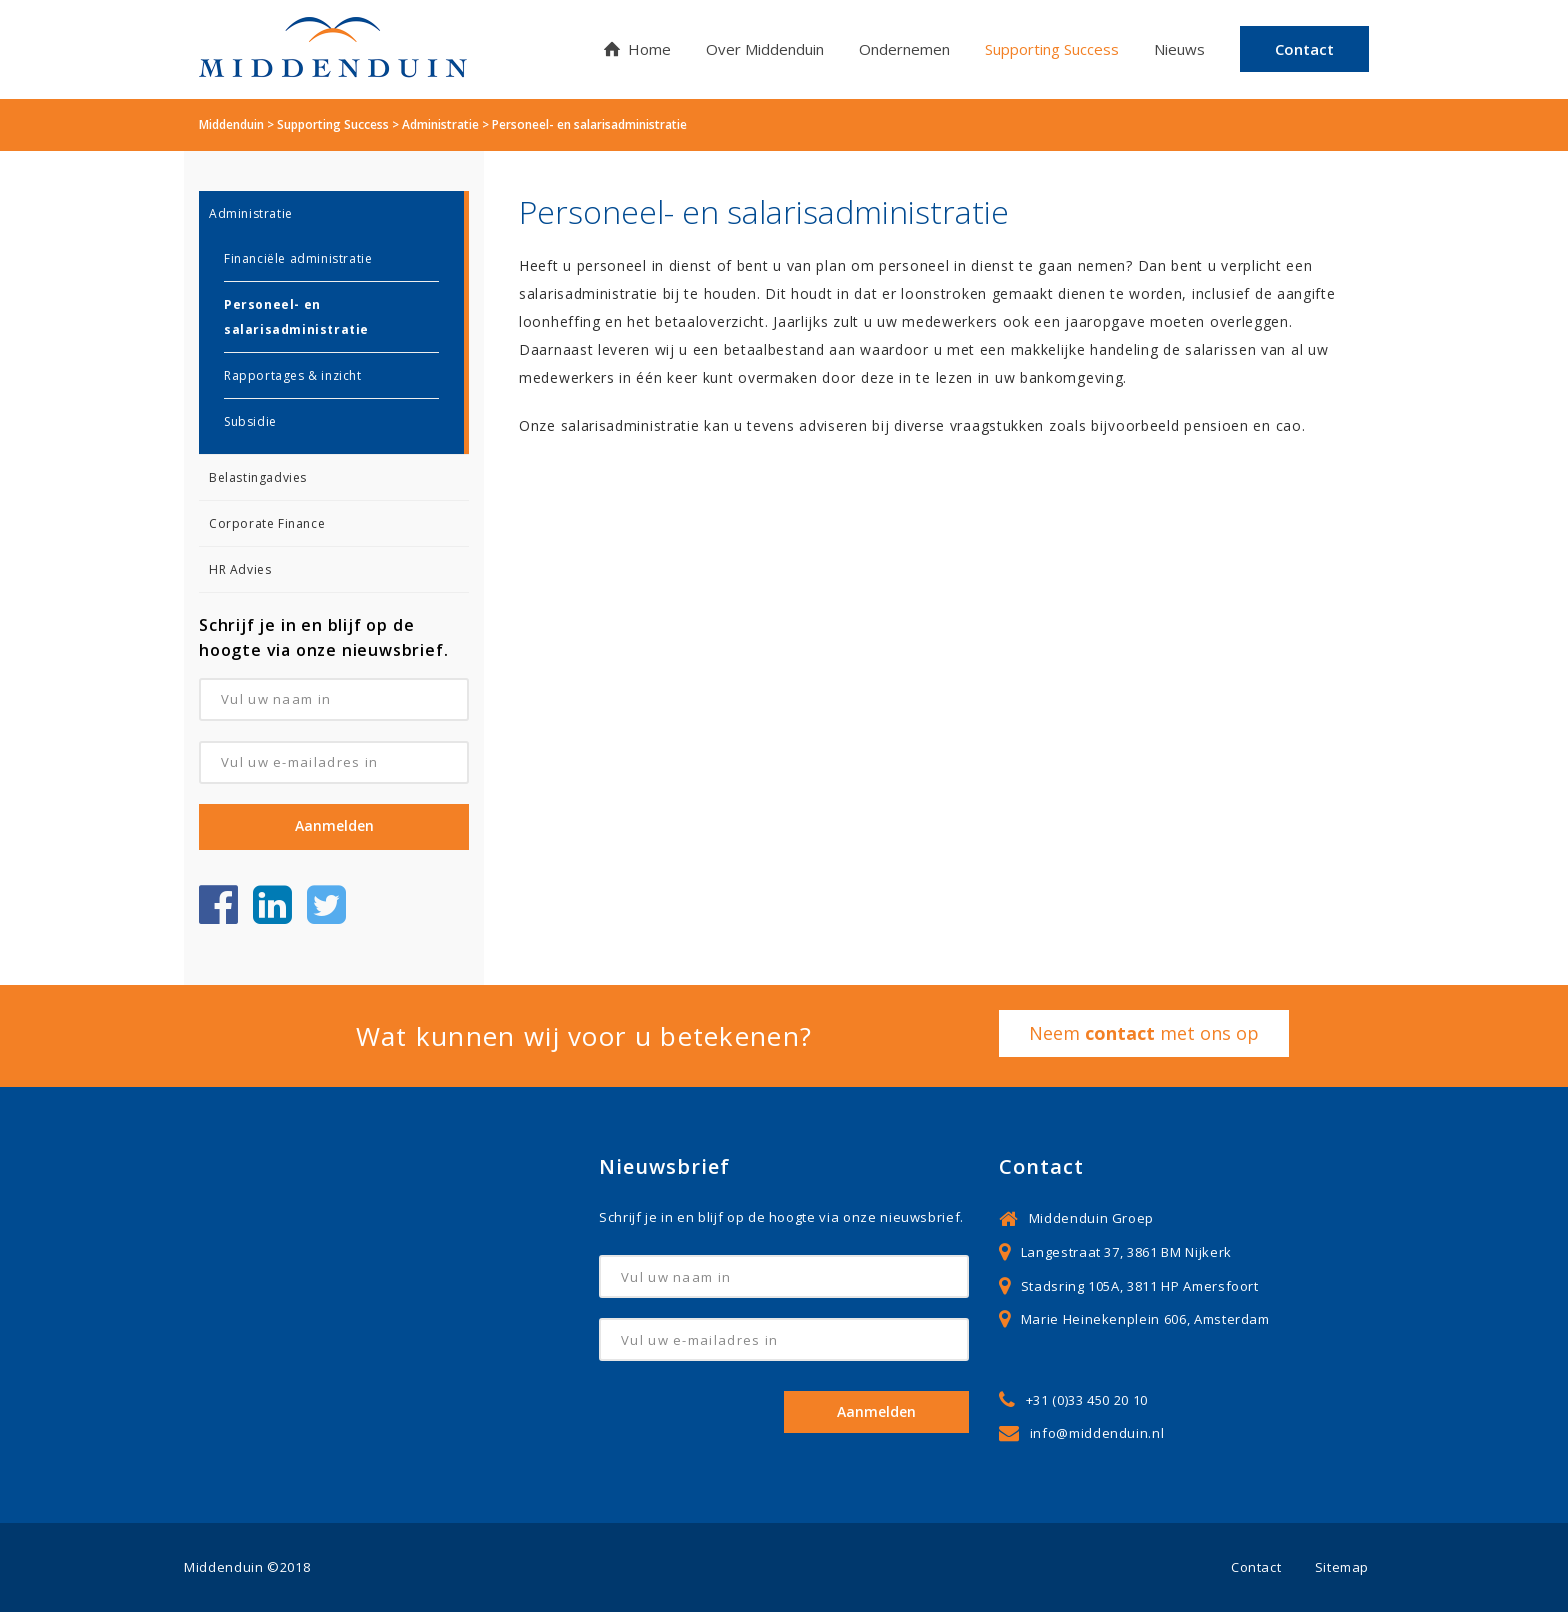  What do you see at coordinates (293, 375) in the screenshot?
I see `Rapportages & inzicht` at bounding box center [293, 375].